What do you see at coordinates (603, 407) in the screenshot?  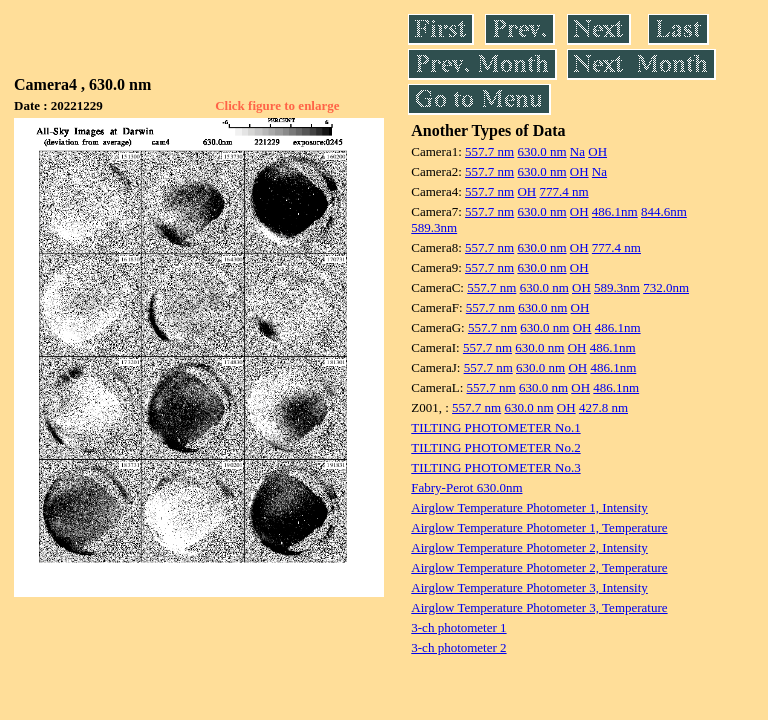 I see `427.8 nm` at bounding box center [603, 407].